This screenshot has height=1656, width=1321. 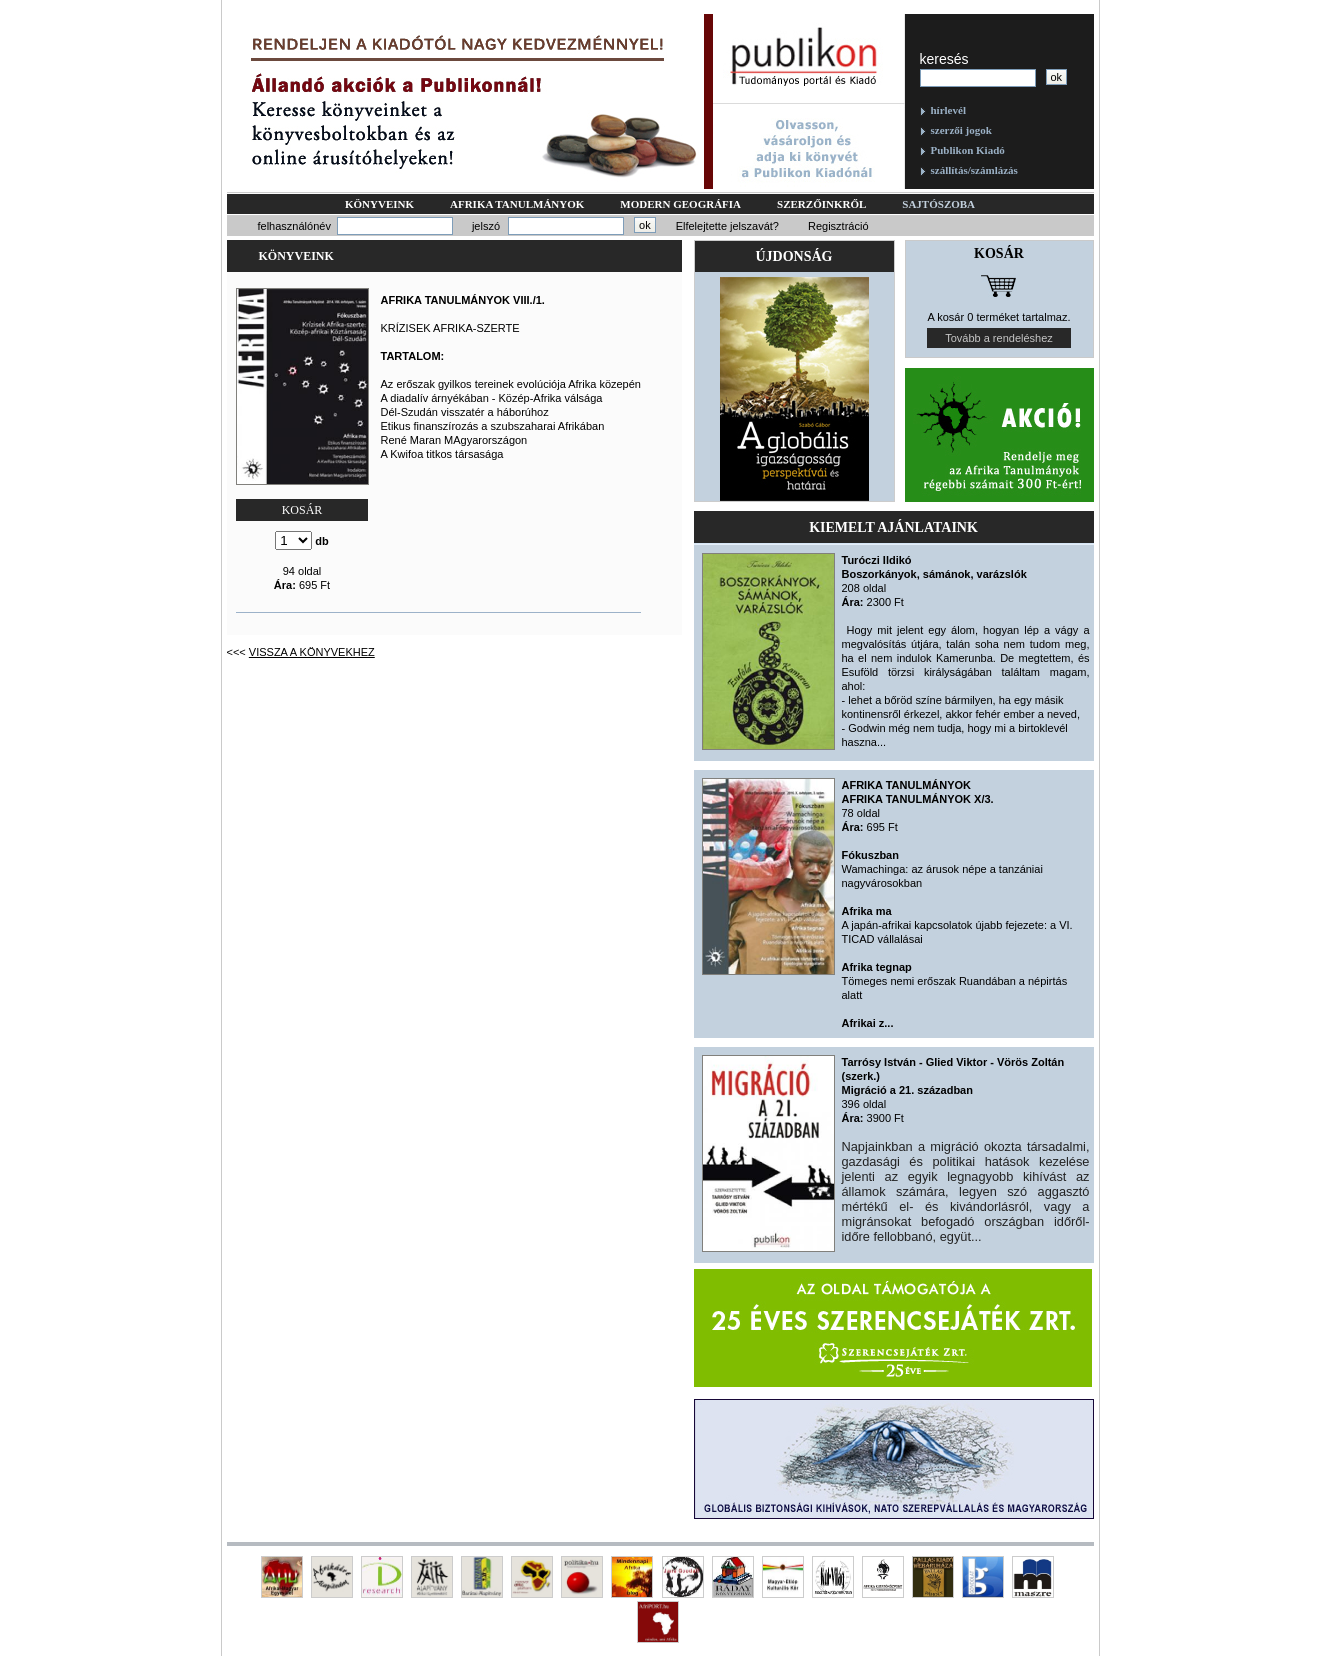 What do you see at coordinates (821, 204) in the screenshot?
I see `Szerzőinkről` at bounding box center [821, 204].